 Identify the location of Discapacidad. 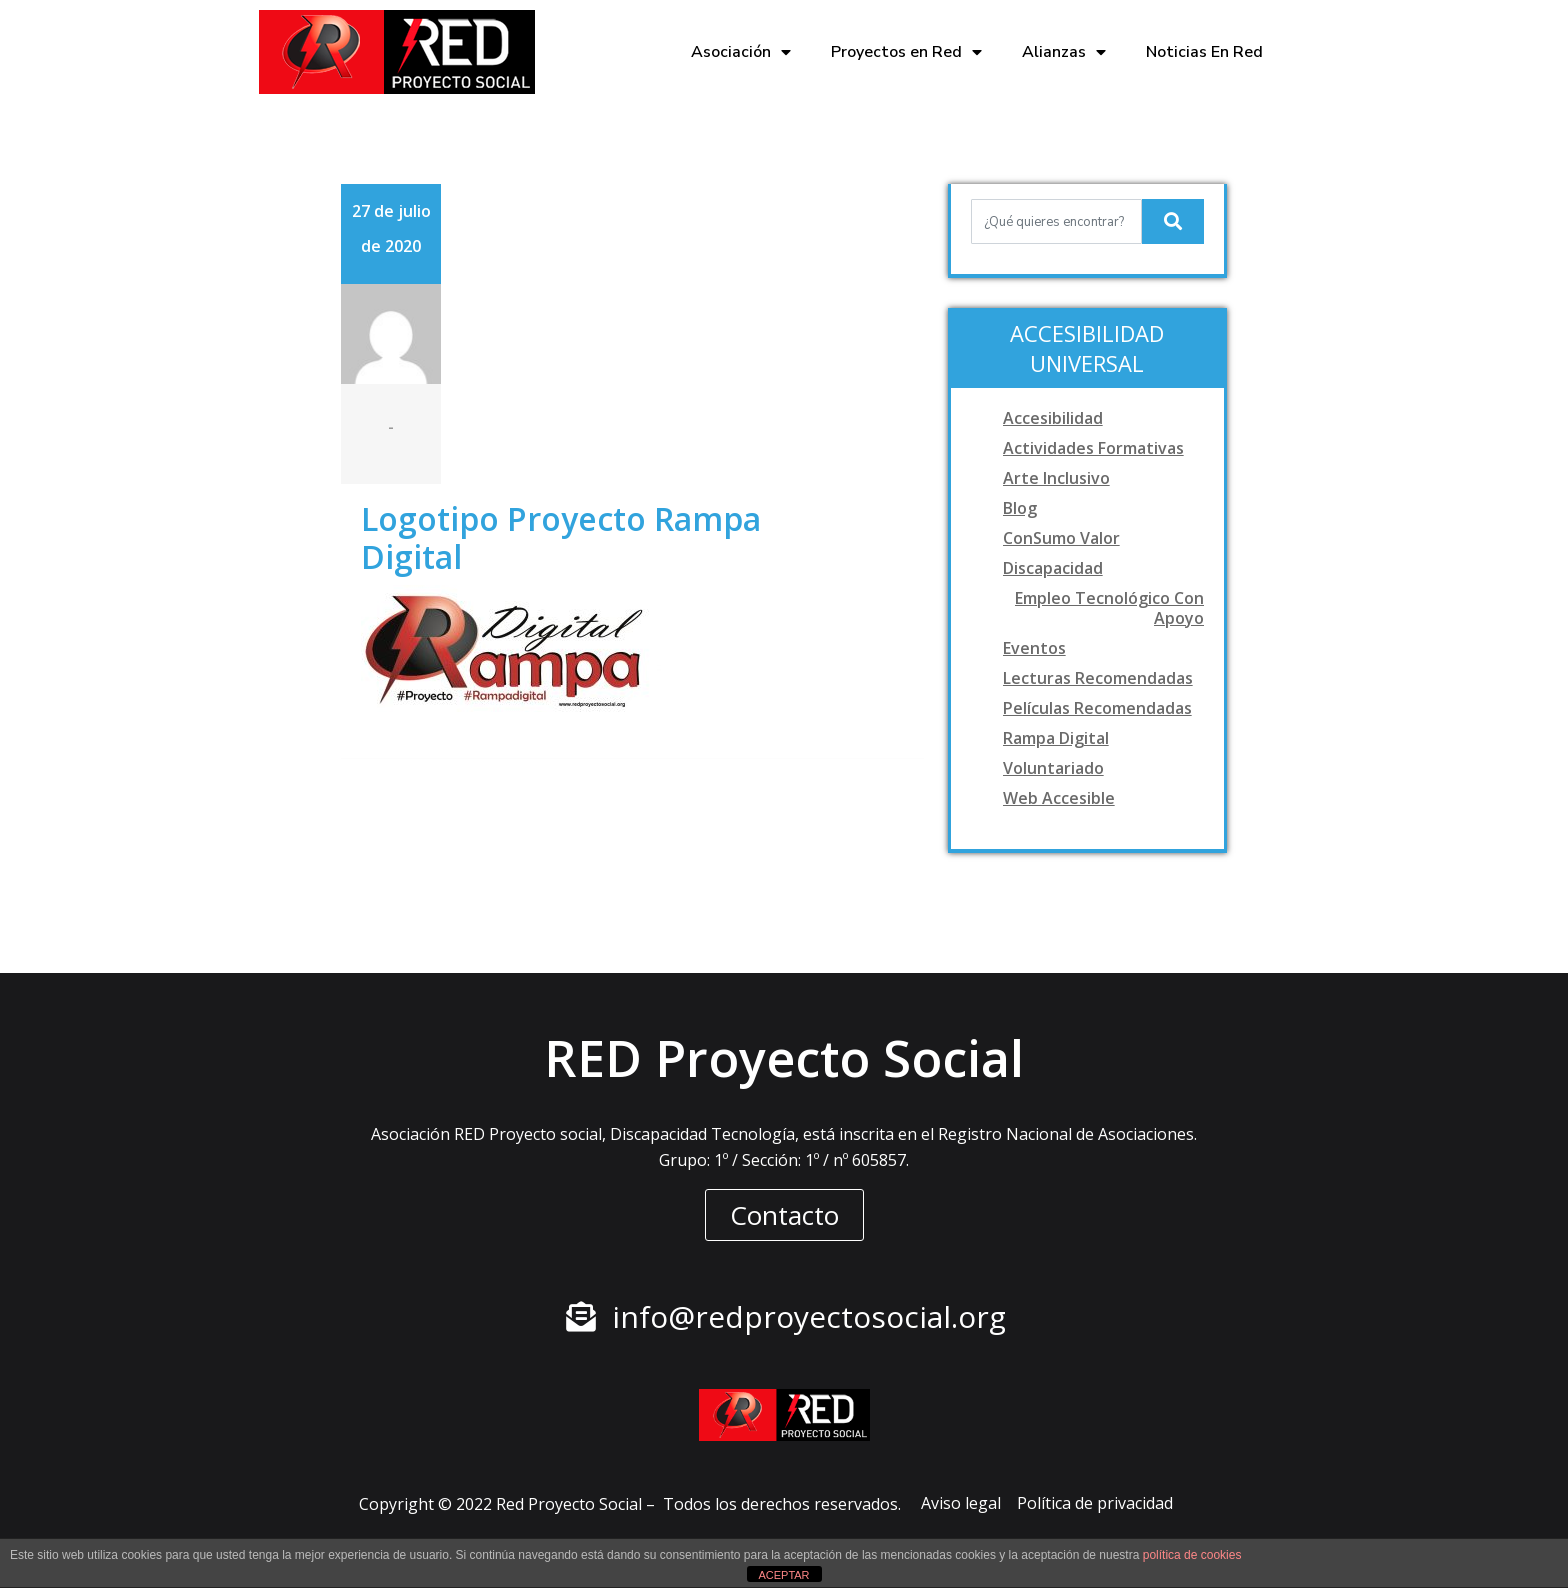
(1053, 568).